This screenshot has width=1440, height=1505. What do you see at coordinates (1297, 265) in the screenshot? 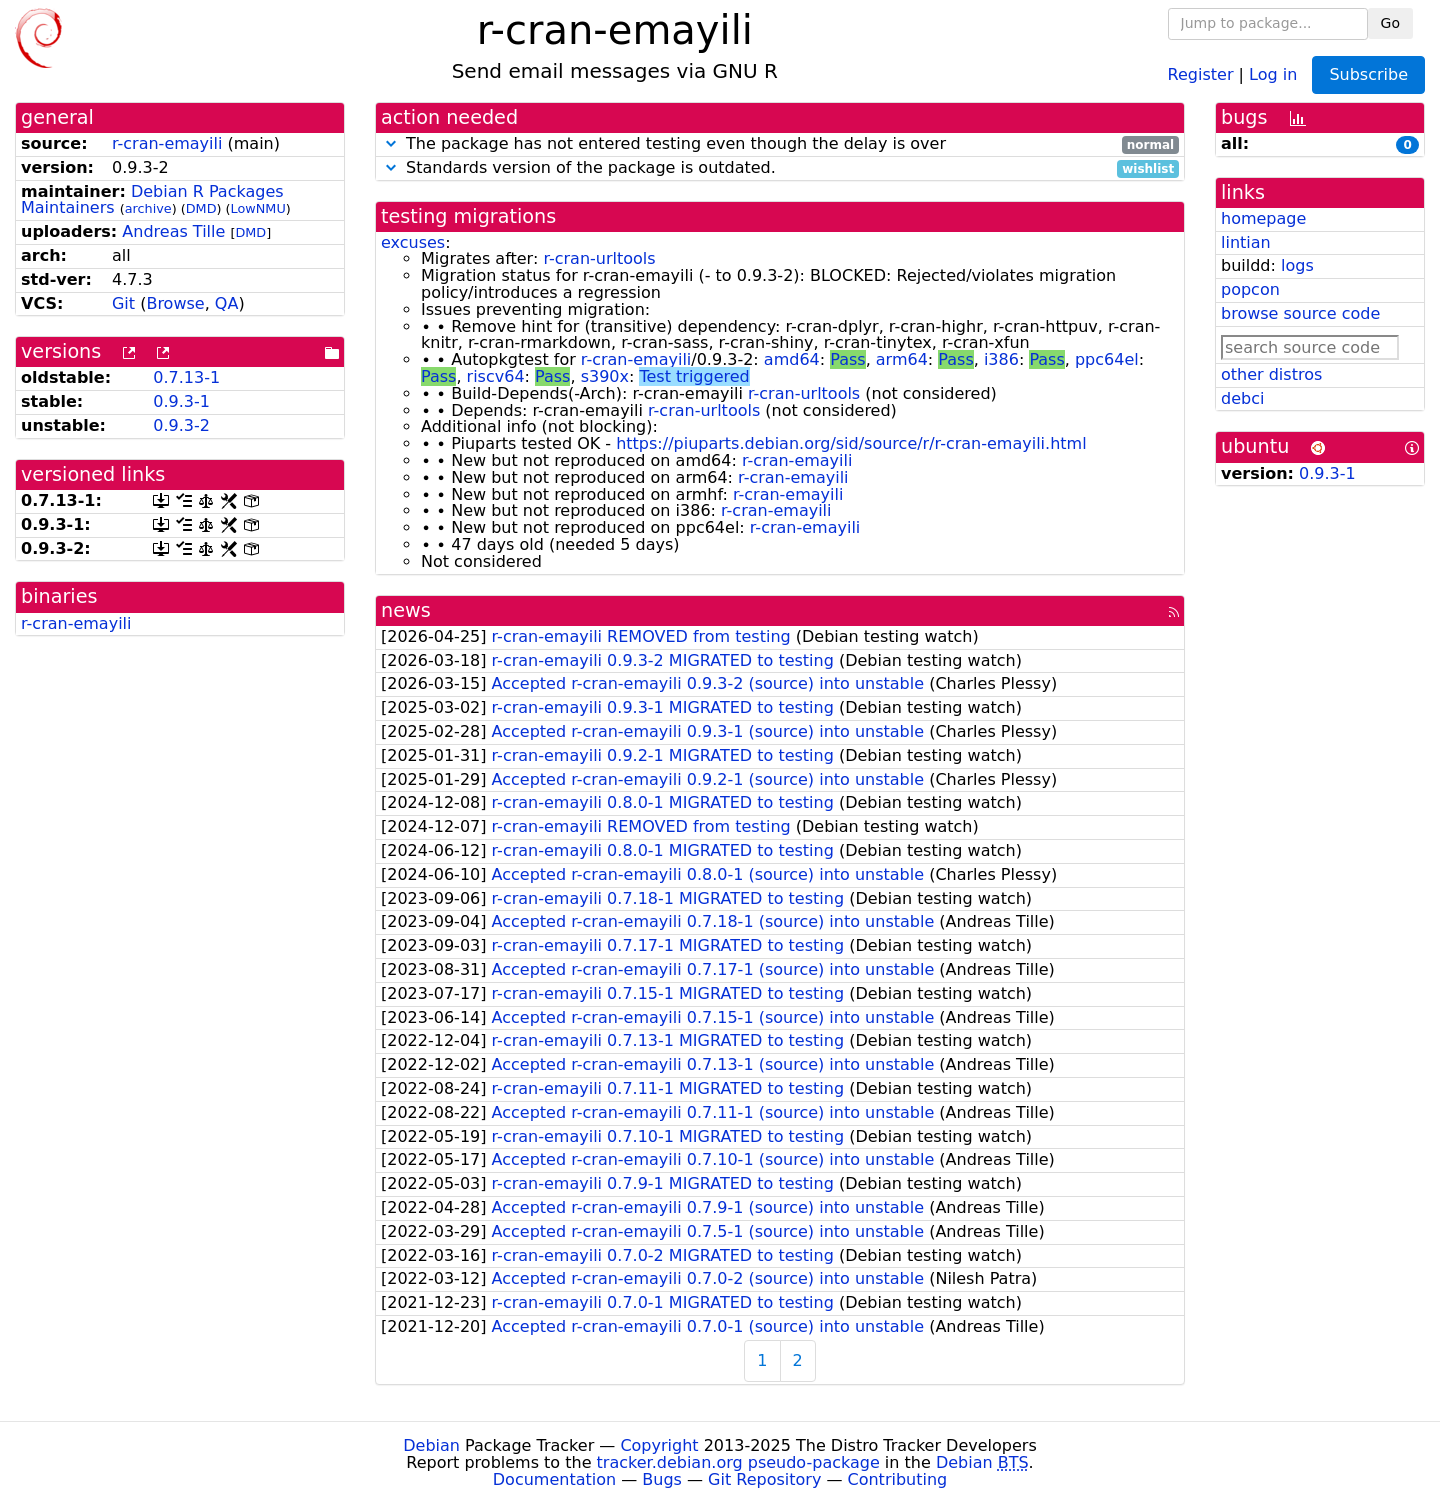
I see `logs` at bounding box center [1297, 265].